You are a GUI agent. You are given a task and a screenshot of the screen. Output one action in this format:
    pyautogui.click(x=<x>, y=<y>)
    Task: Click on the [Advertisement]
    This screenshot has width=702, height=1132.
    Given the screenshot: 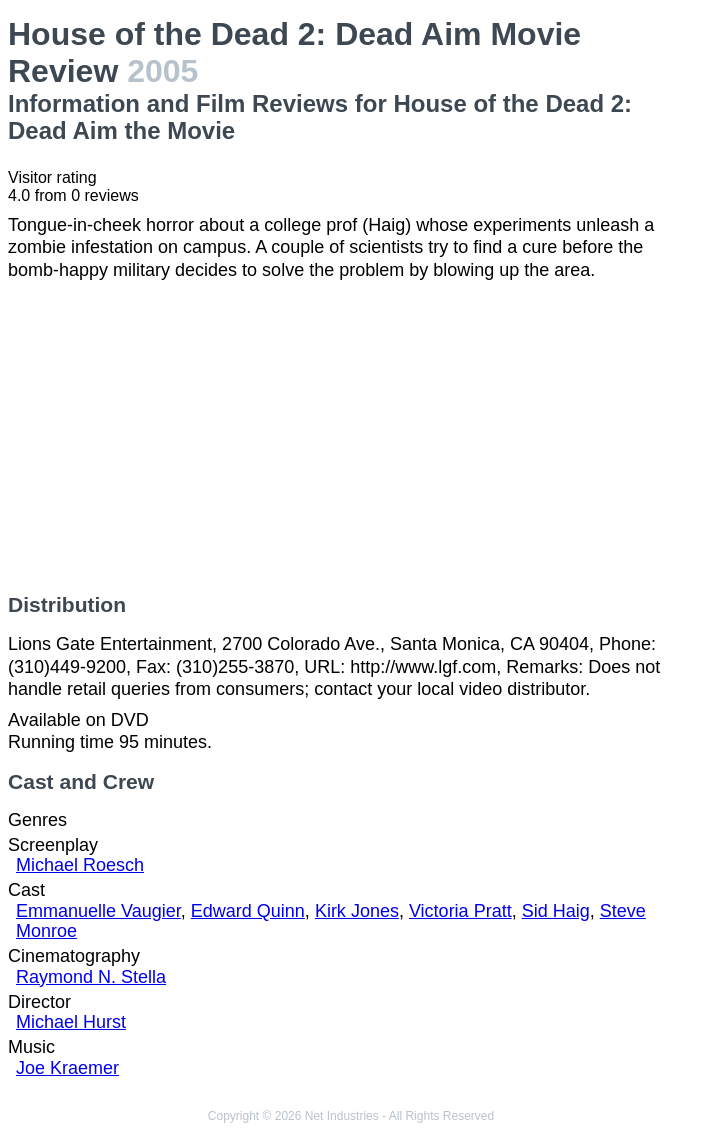 What is the action you would take?
    pyautogui.click(x=351, y=437)
    